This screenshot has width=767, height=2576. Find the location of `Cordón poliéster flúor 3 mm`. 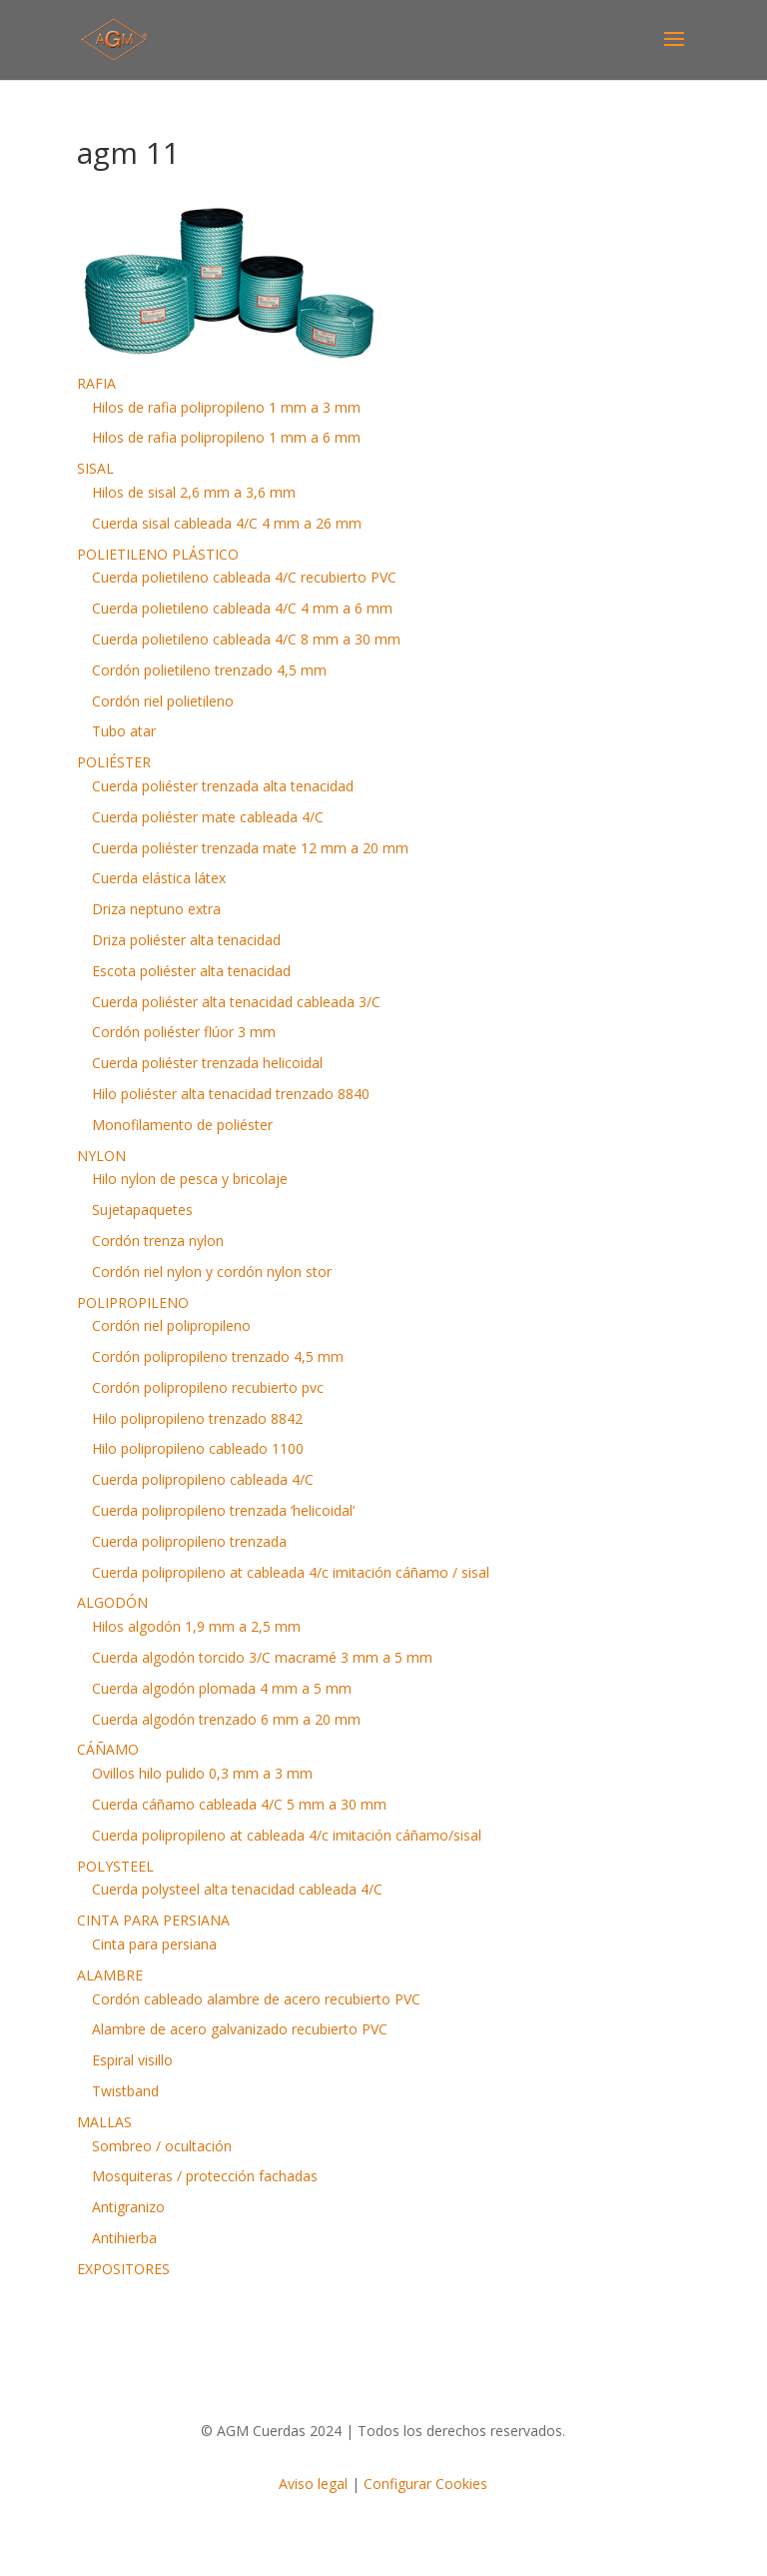

Cordón poliéster flúor 3 mm is located at coordinates (184, 1031).